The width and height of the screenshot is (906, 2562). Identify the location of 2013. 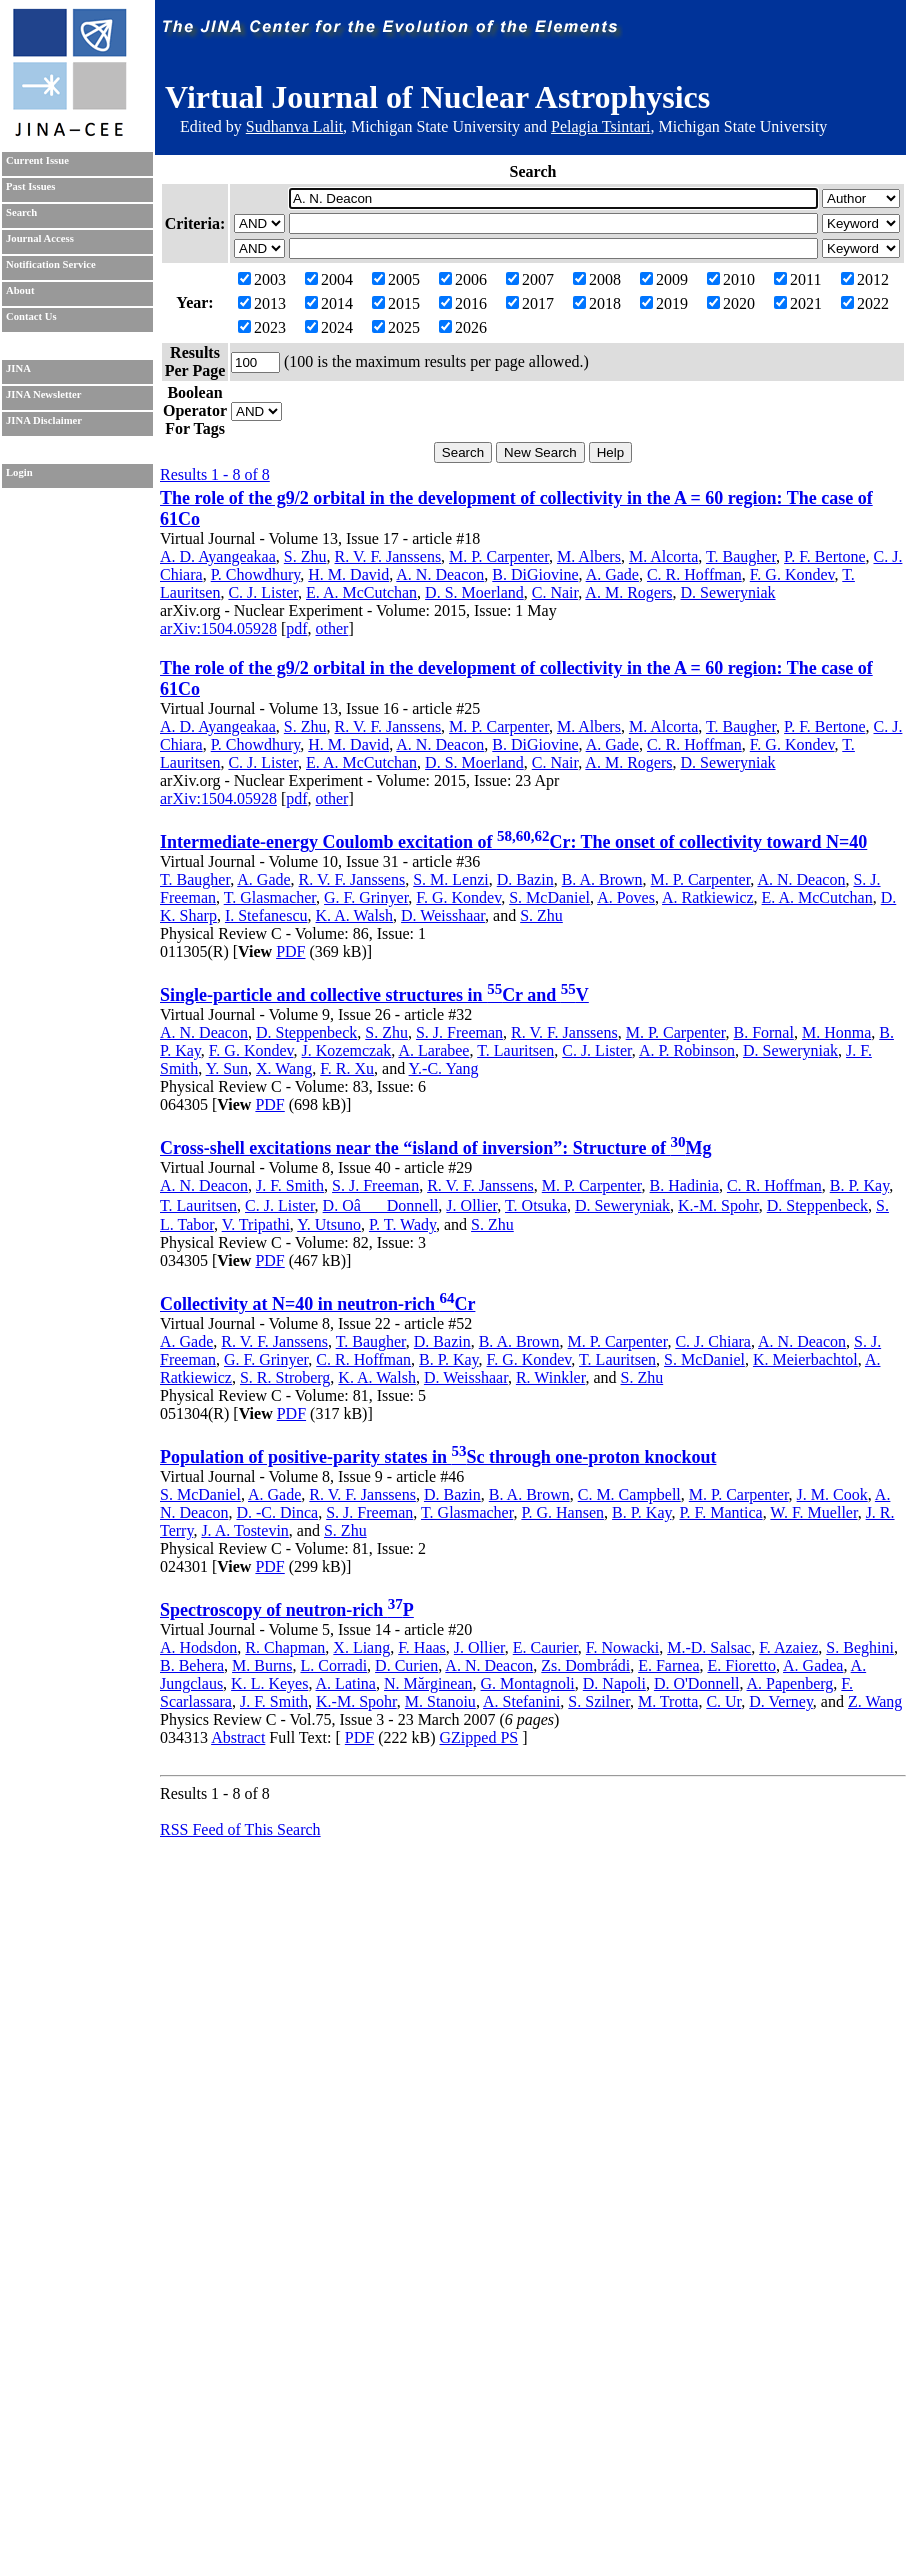
(262, 303).